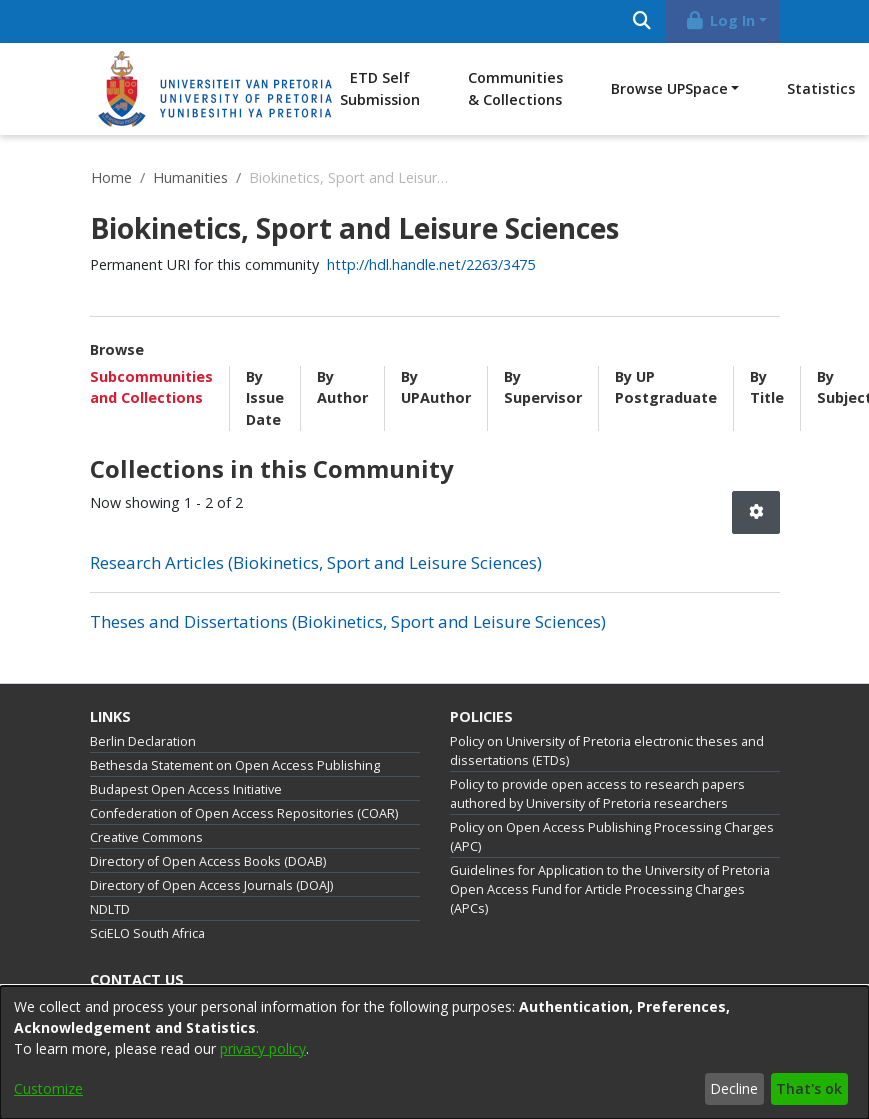 The image size is (869, 1119). I want to click on NDLTD, so click(110, 909).